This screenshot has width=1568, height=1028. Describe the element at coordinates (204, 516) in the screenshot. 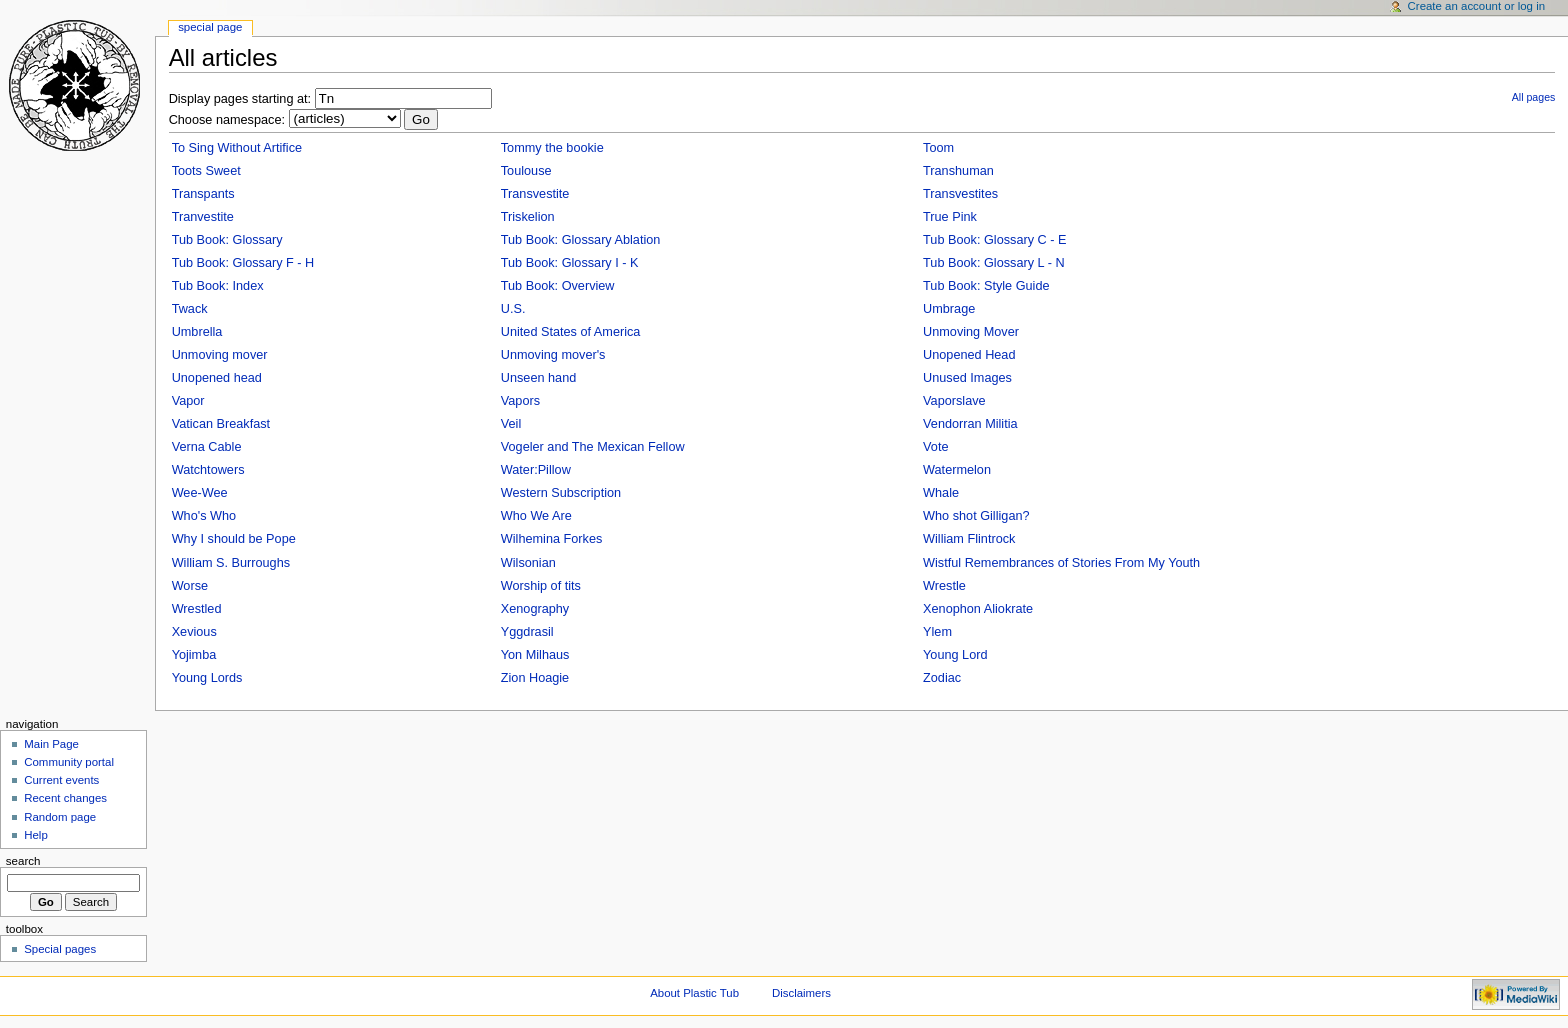

I see `Who's Who` at that location.